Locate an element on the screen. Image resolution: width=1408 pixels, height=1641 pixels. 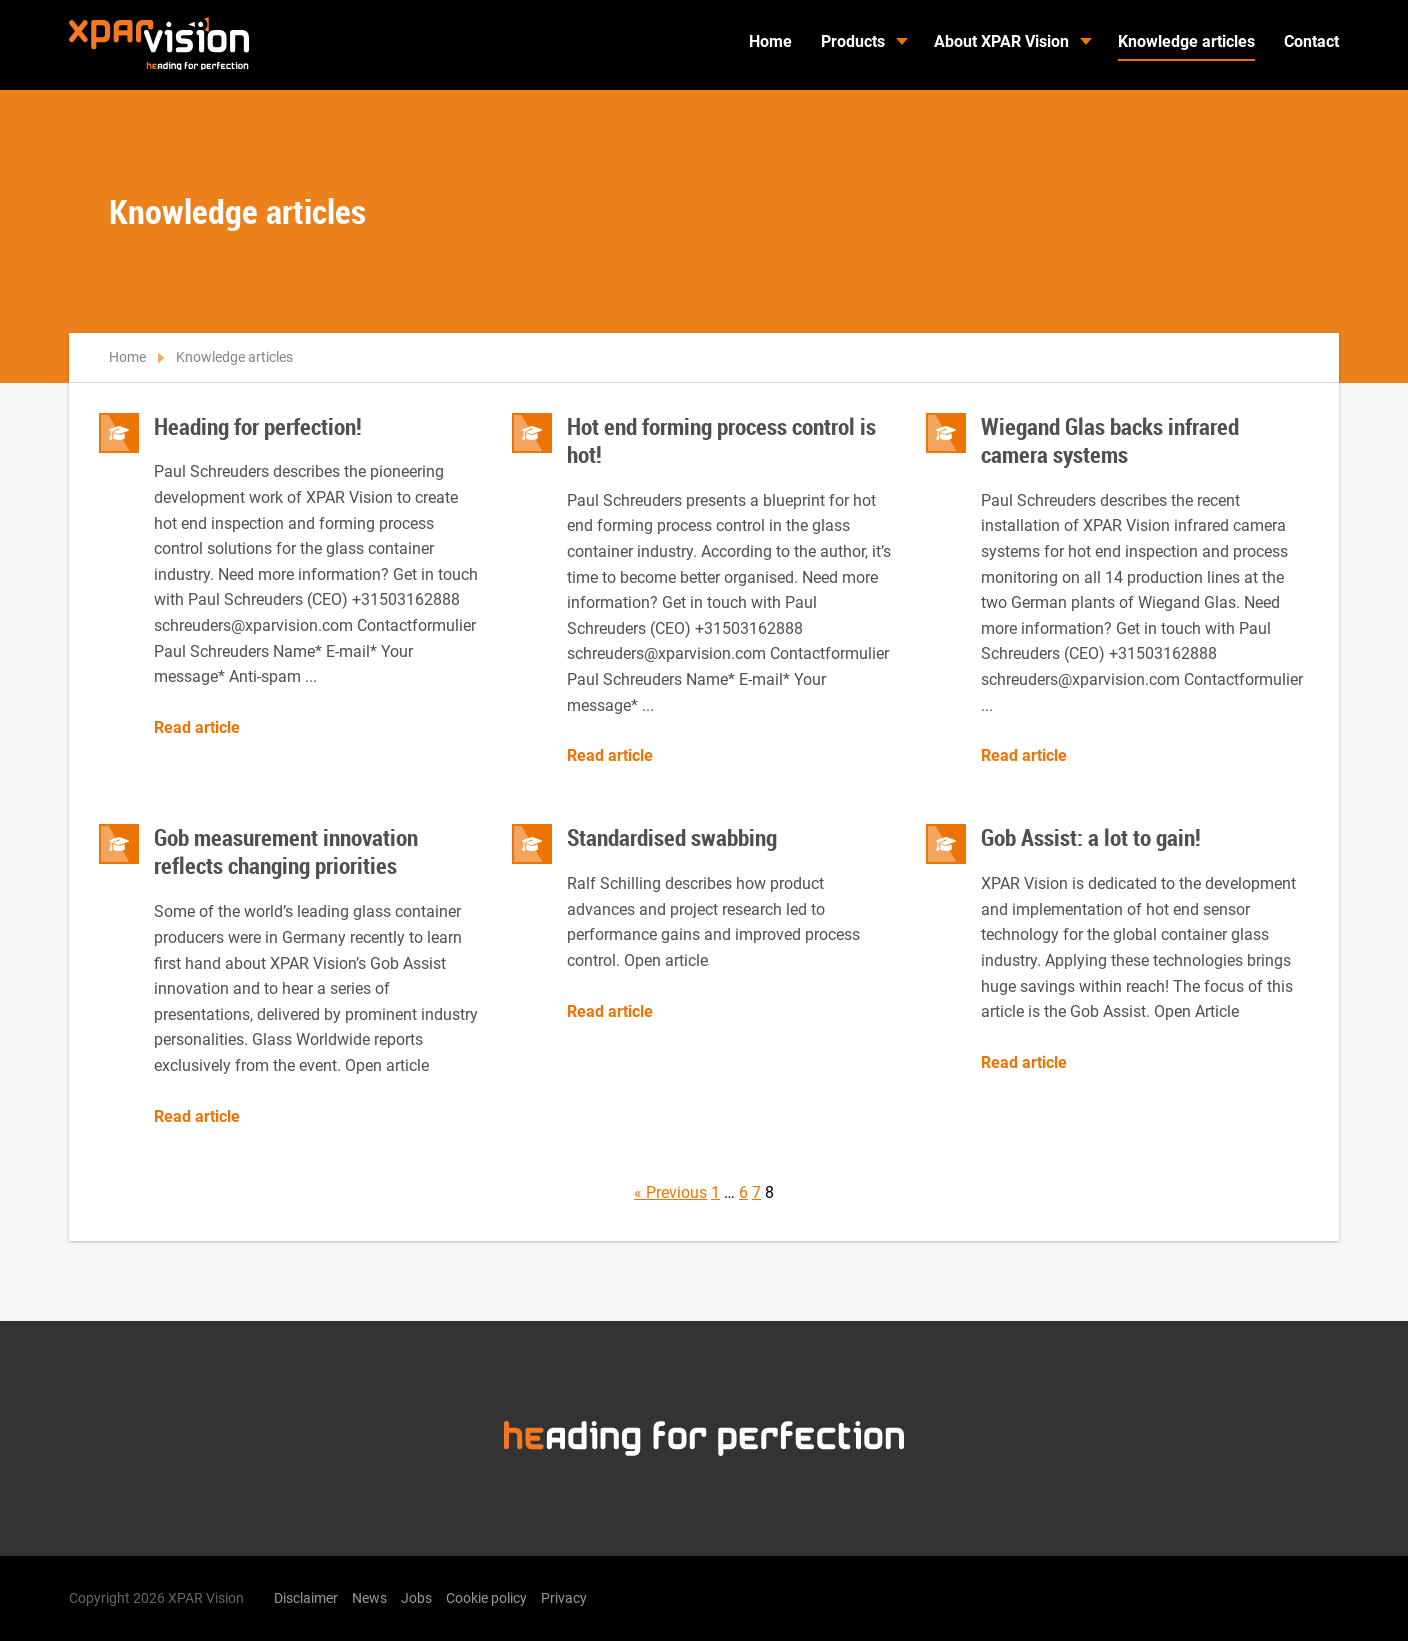
Home is located at coordinates (770, 41).